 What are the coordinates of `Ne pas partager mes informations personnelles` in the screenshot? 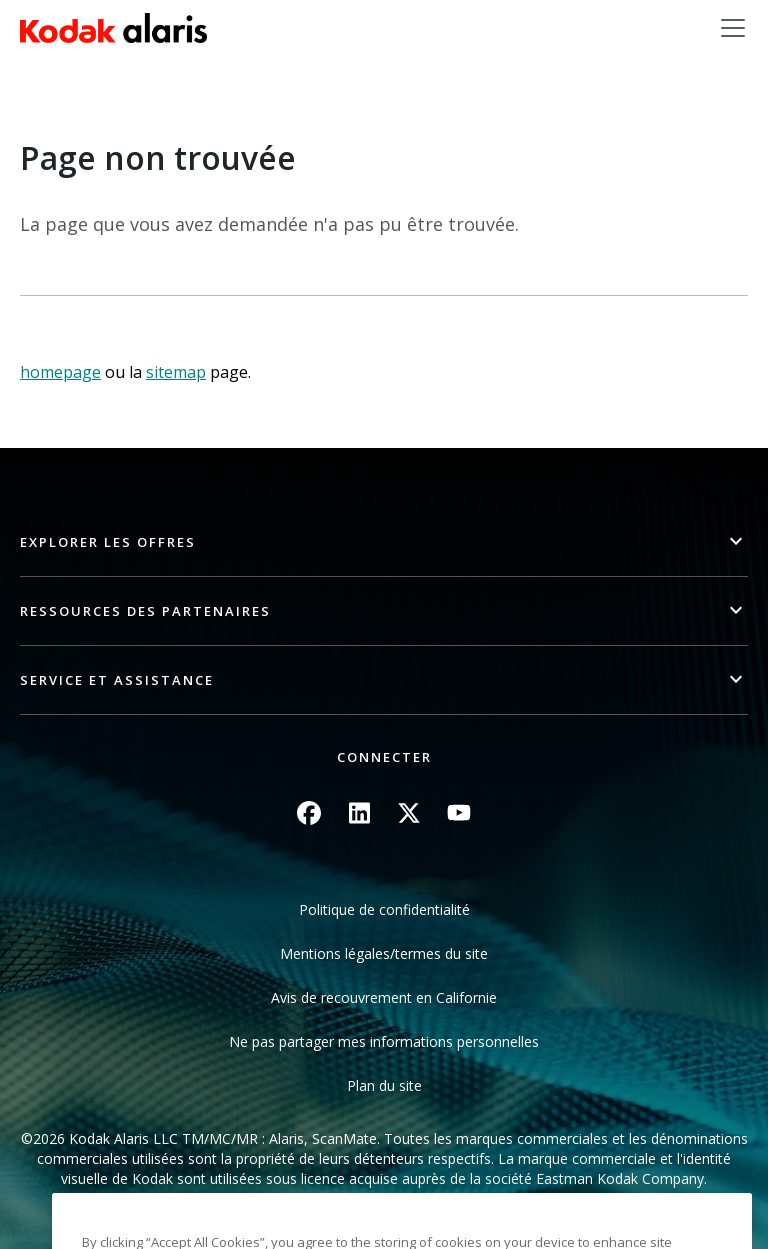 It's located at (384, 1041).